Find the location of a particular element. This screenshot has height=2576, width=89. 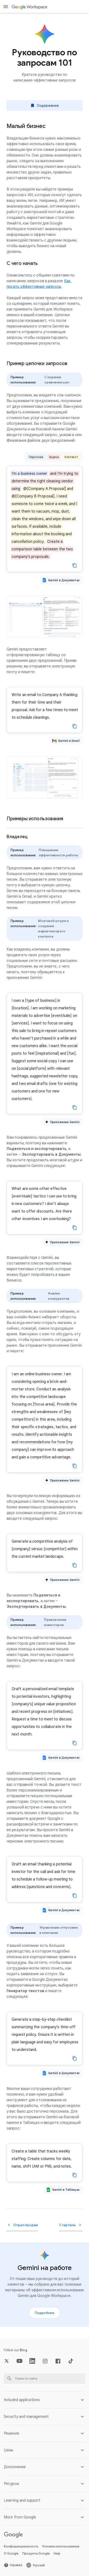

О Google [Открыть О Google страницу в новой вкладке] is located at coordinates (11, 2553).